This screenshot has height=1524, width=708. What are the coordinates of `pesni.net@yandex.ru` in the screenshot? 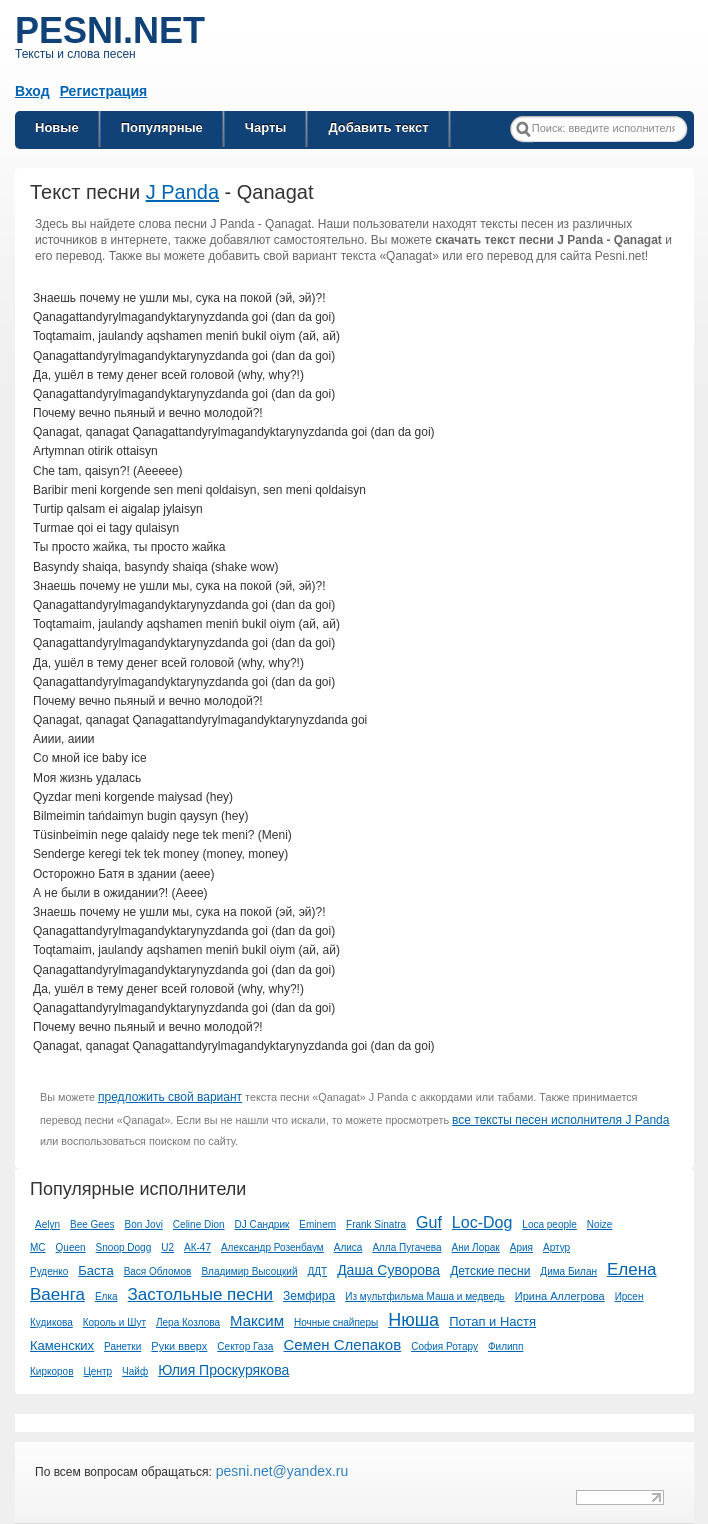 It's located at (280, 1471).